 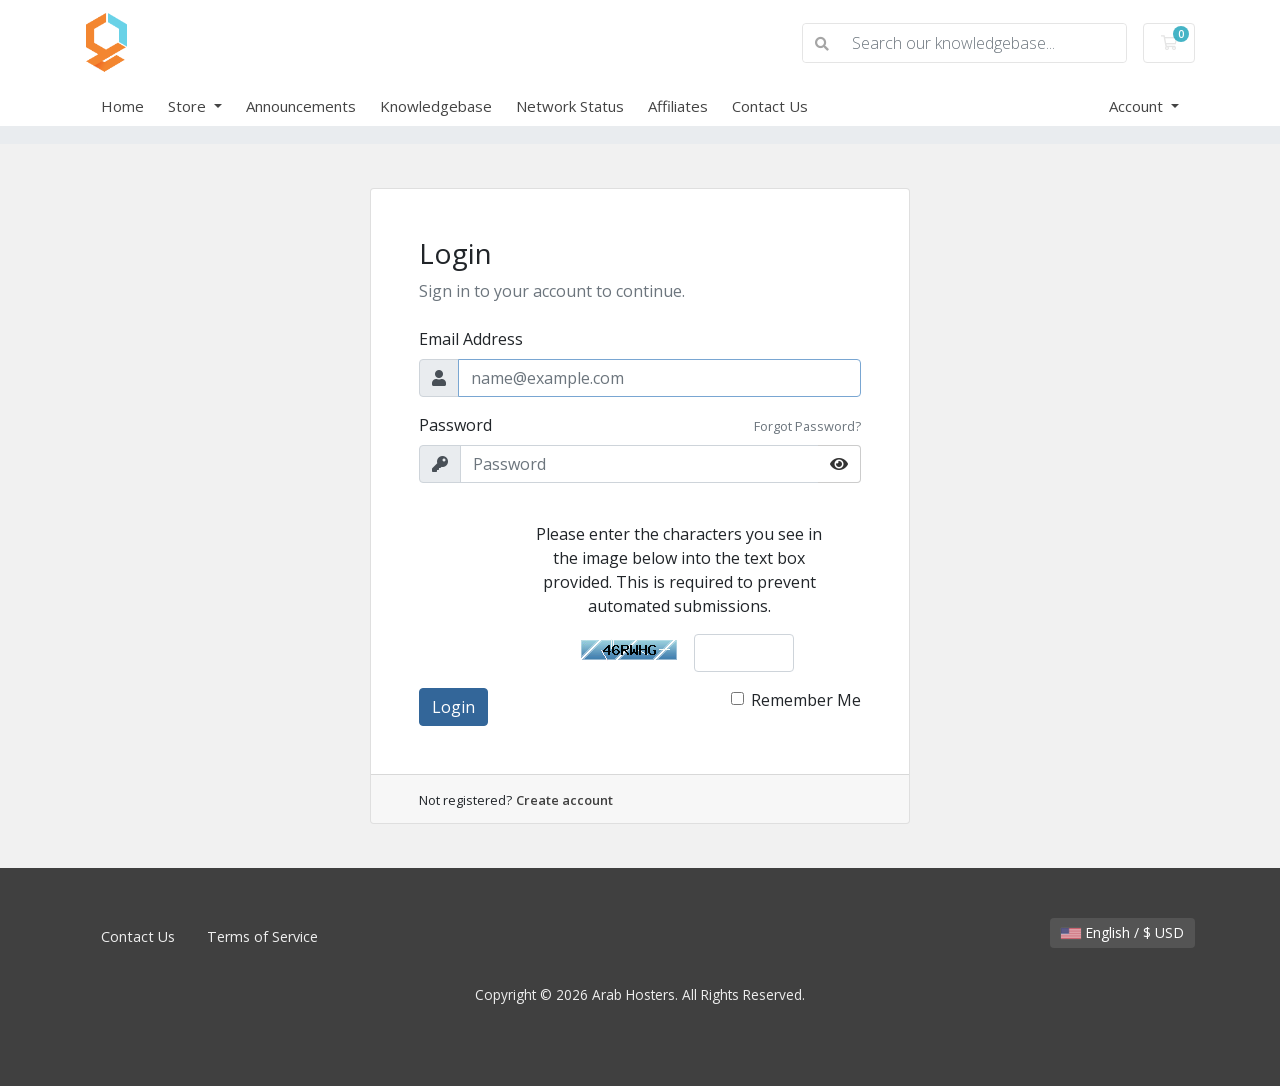 What do you see at coordinates (770, 106) in the screenshot?
I see `Contact Us` at bounding box center [770, 106].